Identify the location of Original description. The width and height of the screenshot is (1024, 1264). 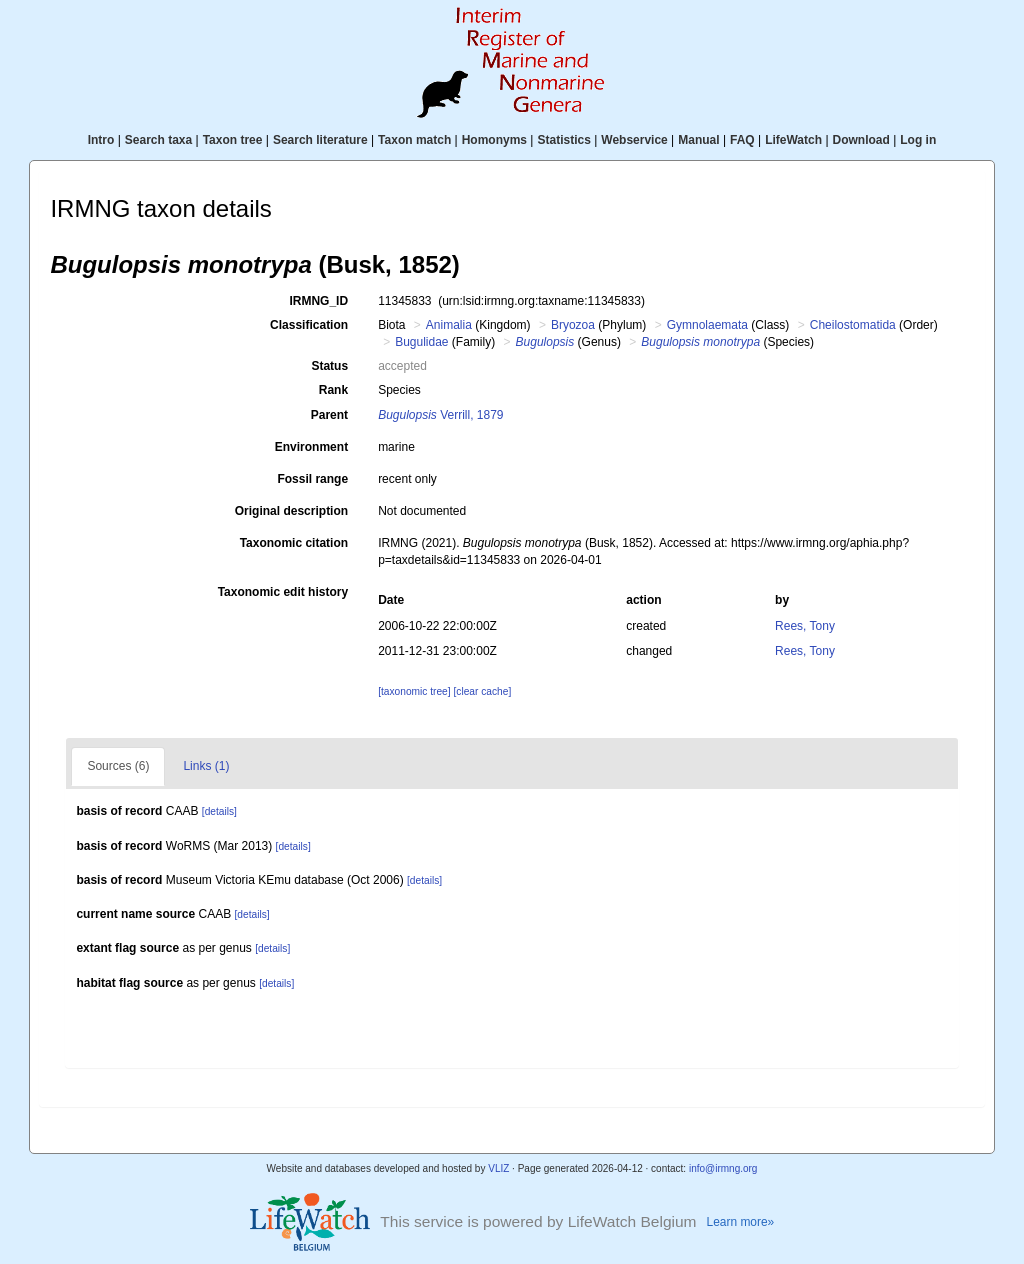
(291, 511).